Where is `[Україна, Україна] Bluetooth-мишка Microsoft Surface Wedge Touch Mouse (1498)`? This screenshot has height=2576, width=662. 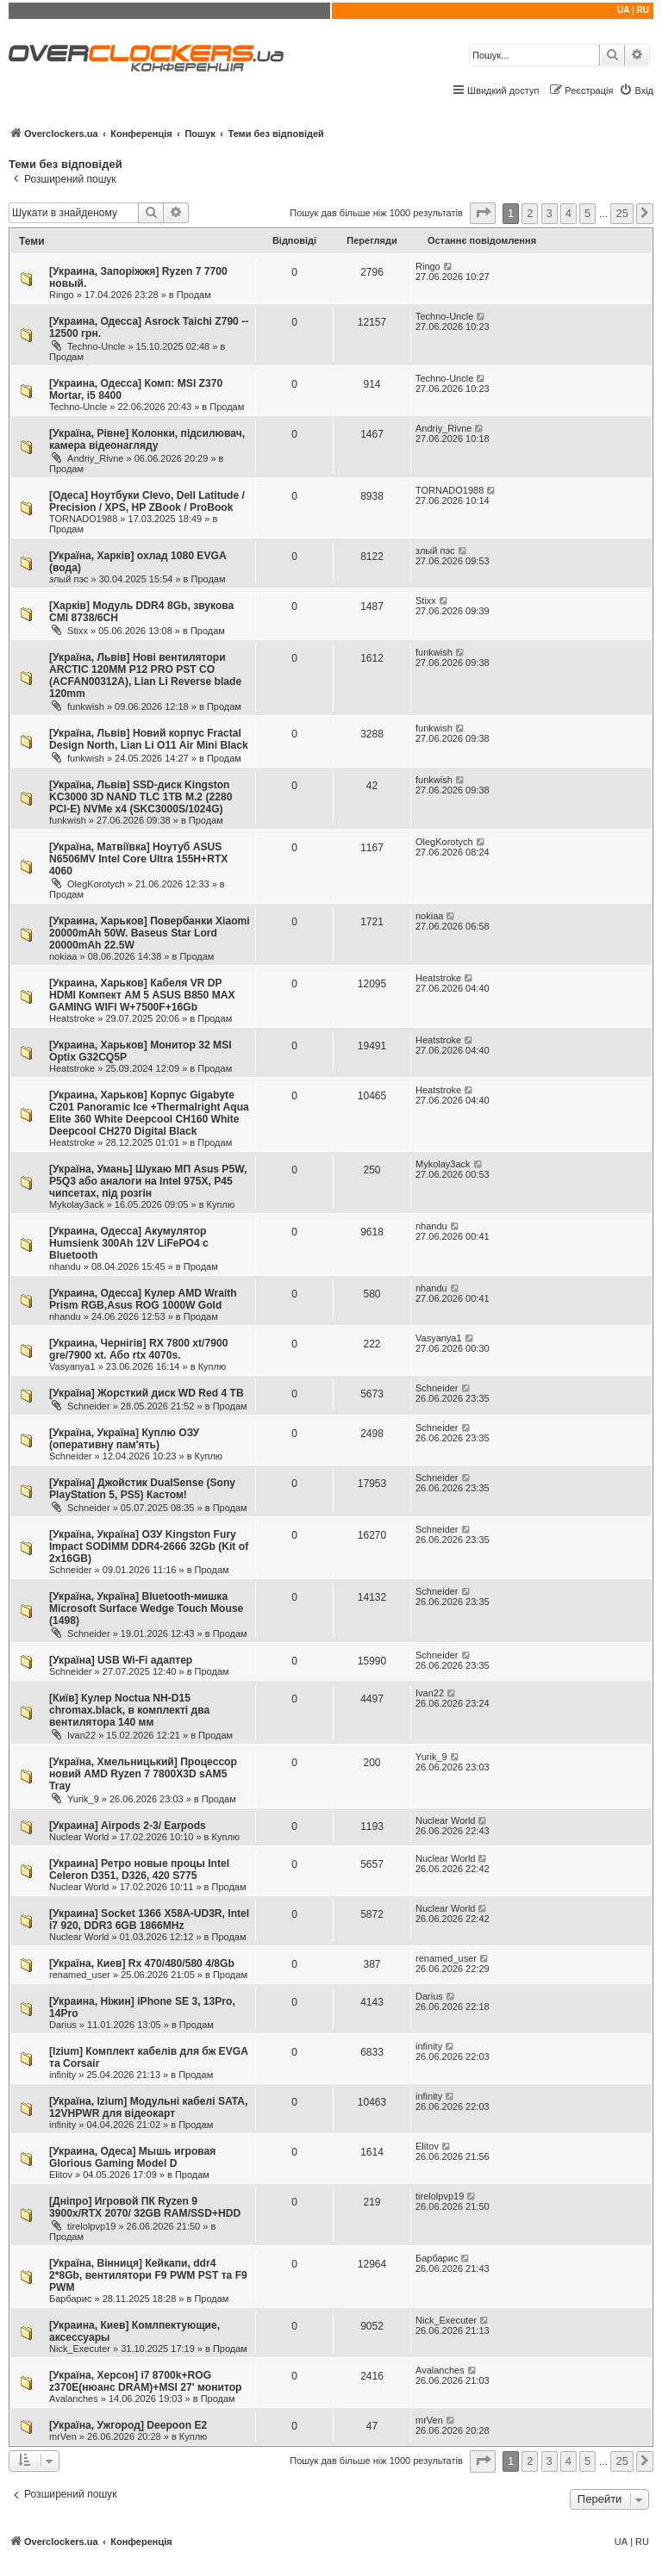 [Україна, Україна] Bluetooth-мишка Microsoft Surface Wedge Touch Mouse (1498) is located at coordinates (146, 1608).